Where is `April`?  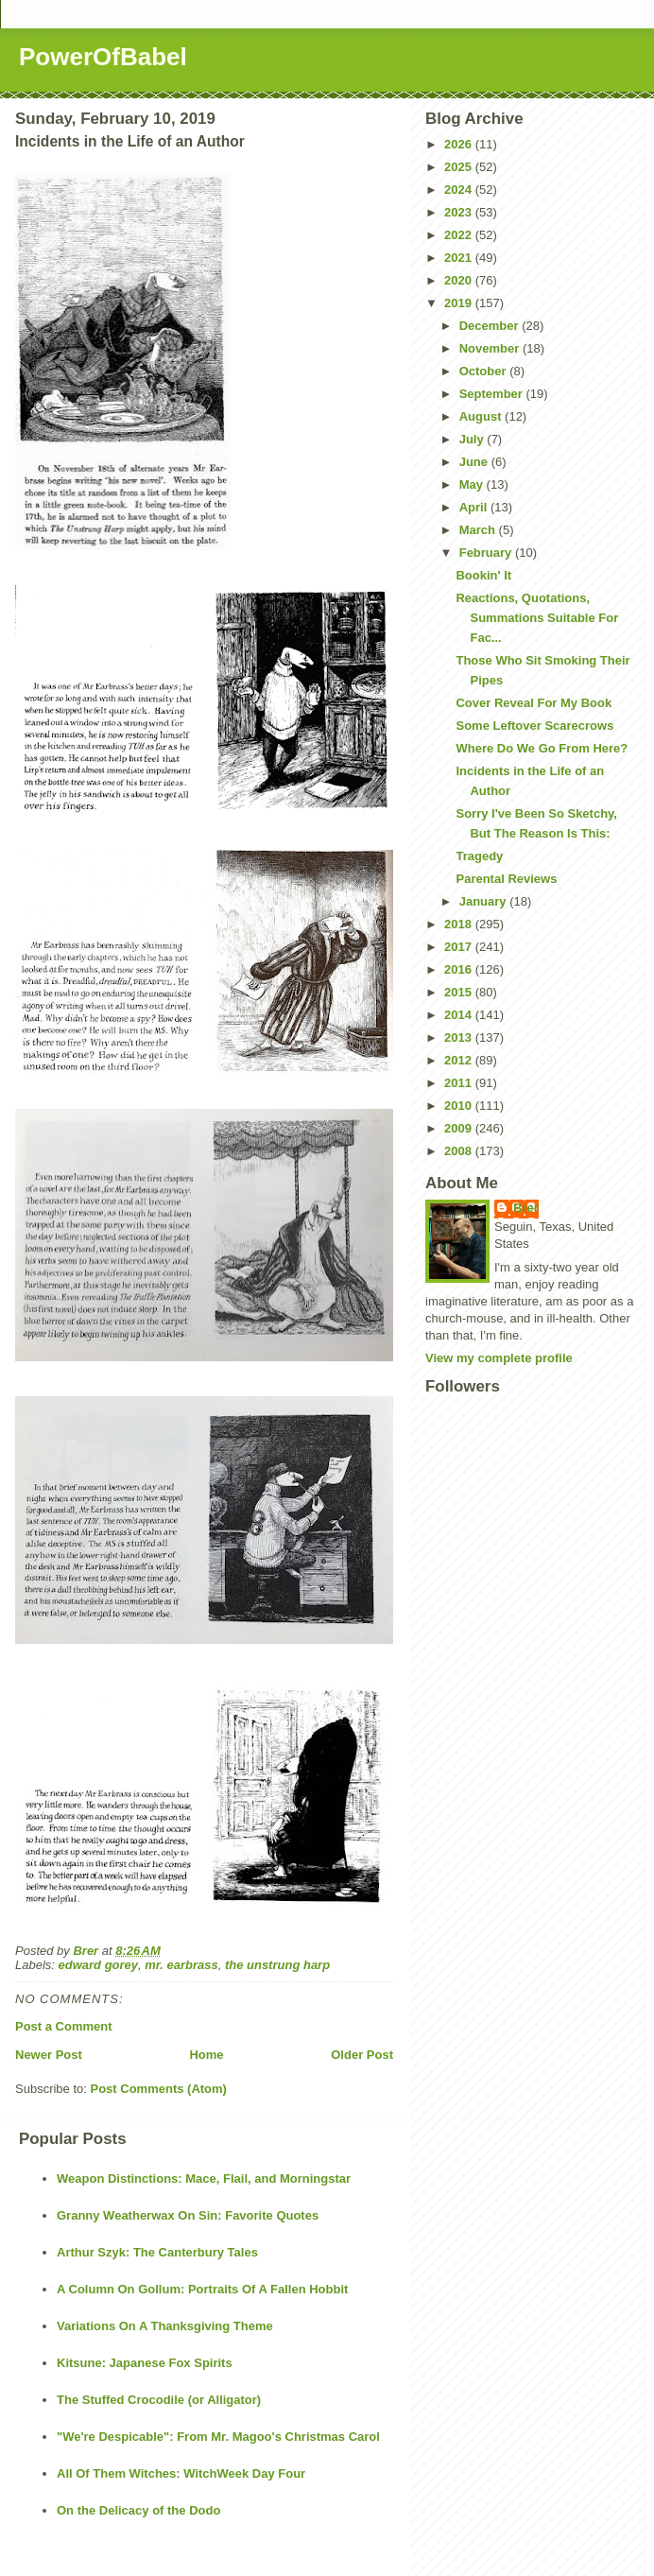
April is located at coordinates (475, 507).